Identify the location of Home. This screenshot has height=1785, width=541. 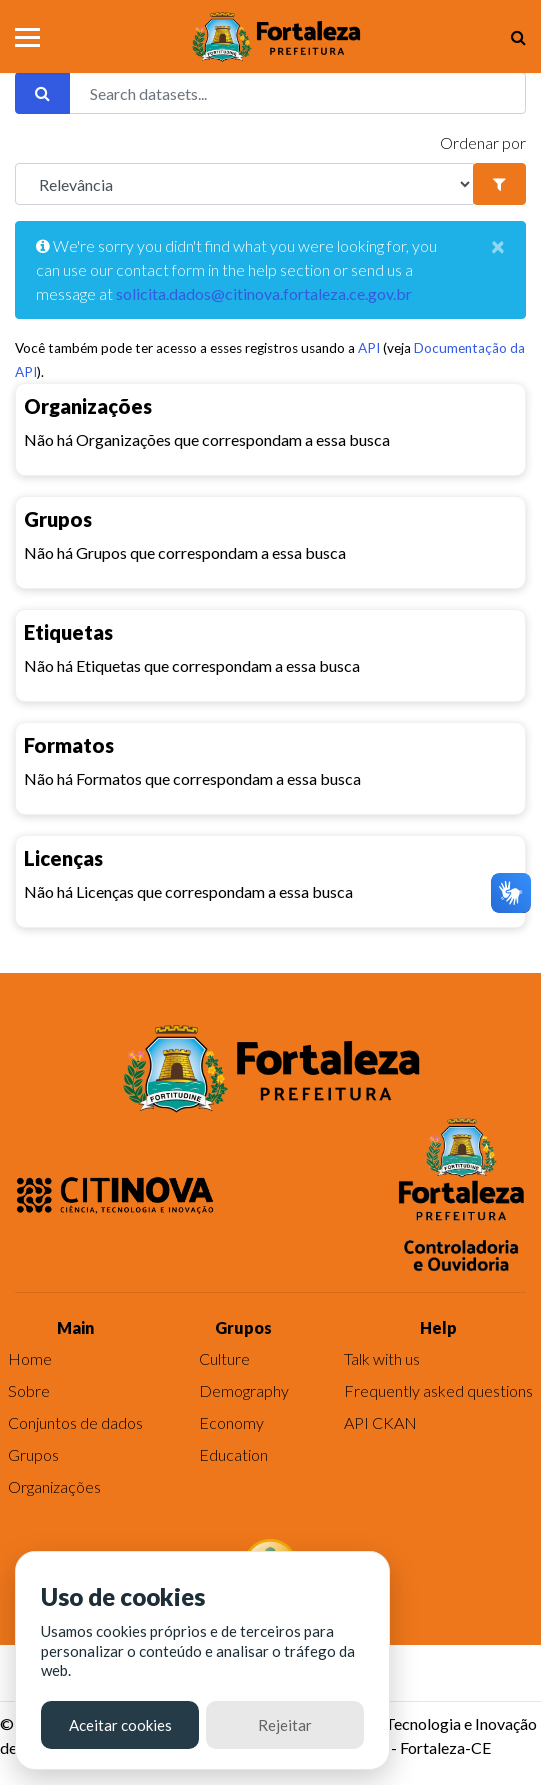
(30, 1358).